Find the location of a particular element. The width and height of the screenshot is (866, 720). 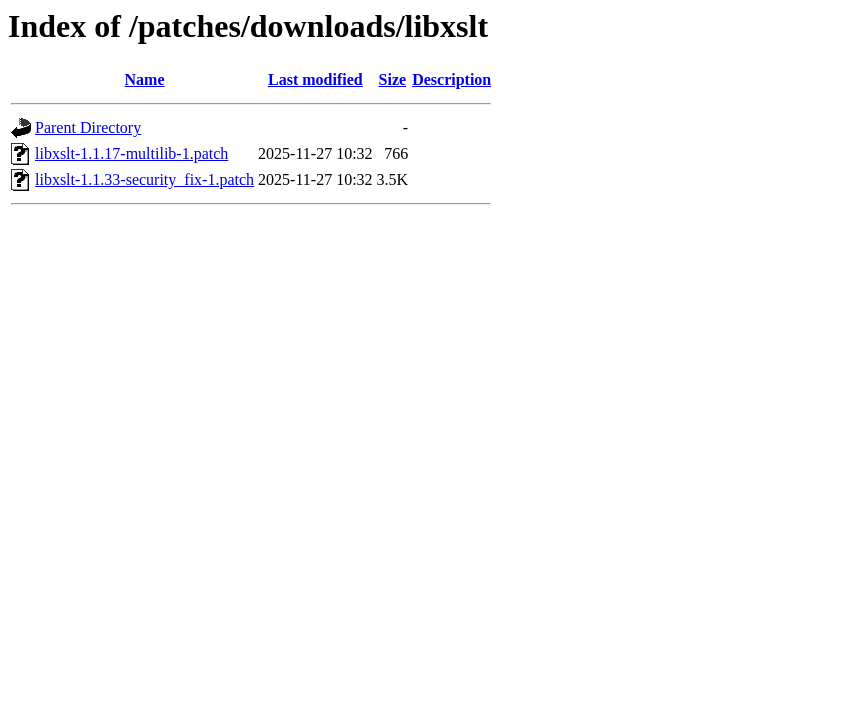

Parent Directory is located at coordinates (88, 127).